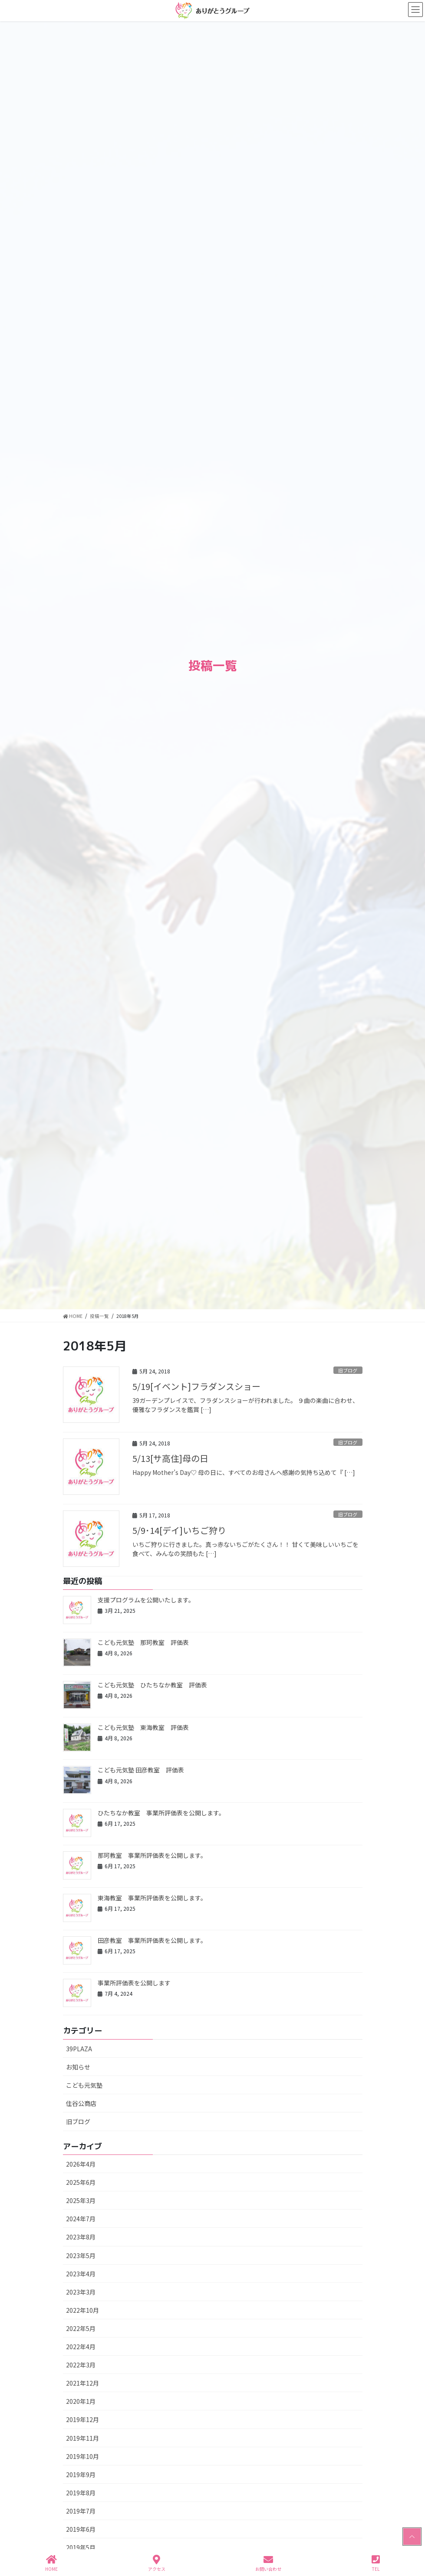 This screenshot has width=425, height=2576. I want to click on PAGE TOP, so click(411, 2536).